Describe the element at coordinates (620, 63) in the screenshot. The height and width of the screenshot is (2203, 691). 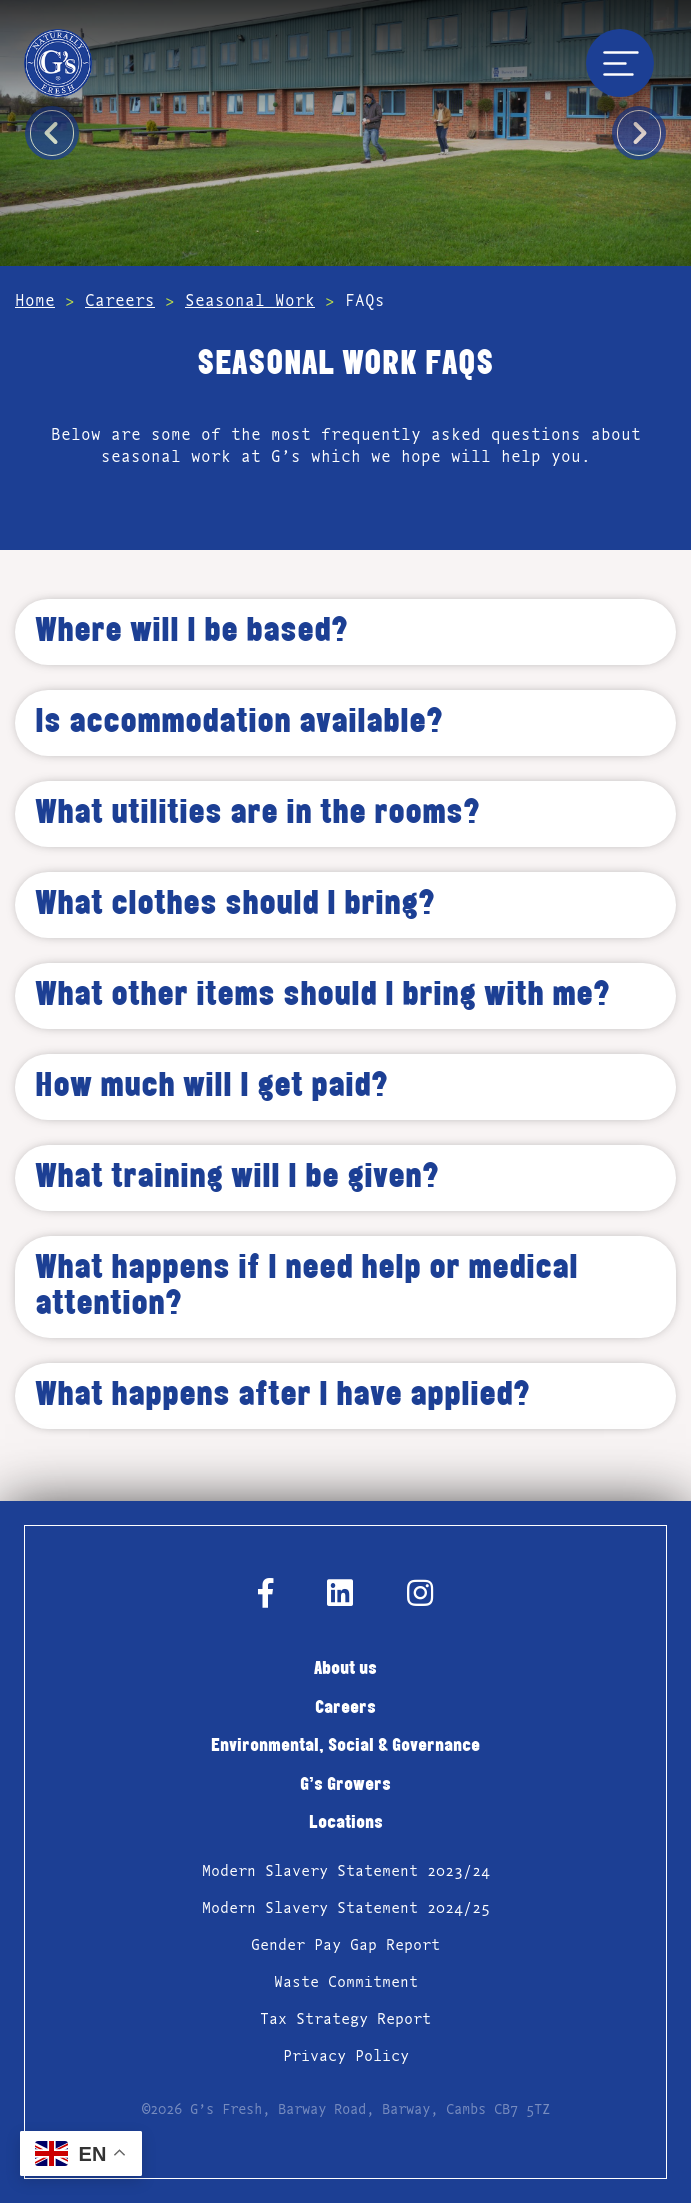
I see `[Toggle navigation]` at that location.